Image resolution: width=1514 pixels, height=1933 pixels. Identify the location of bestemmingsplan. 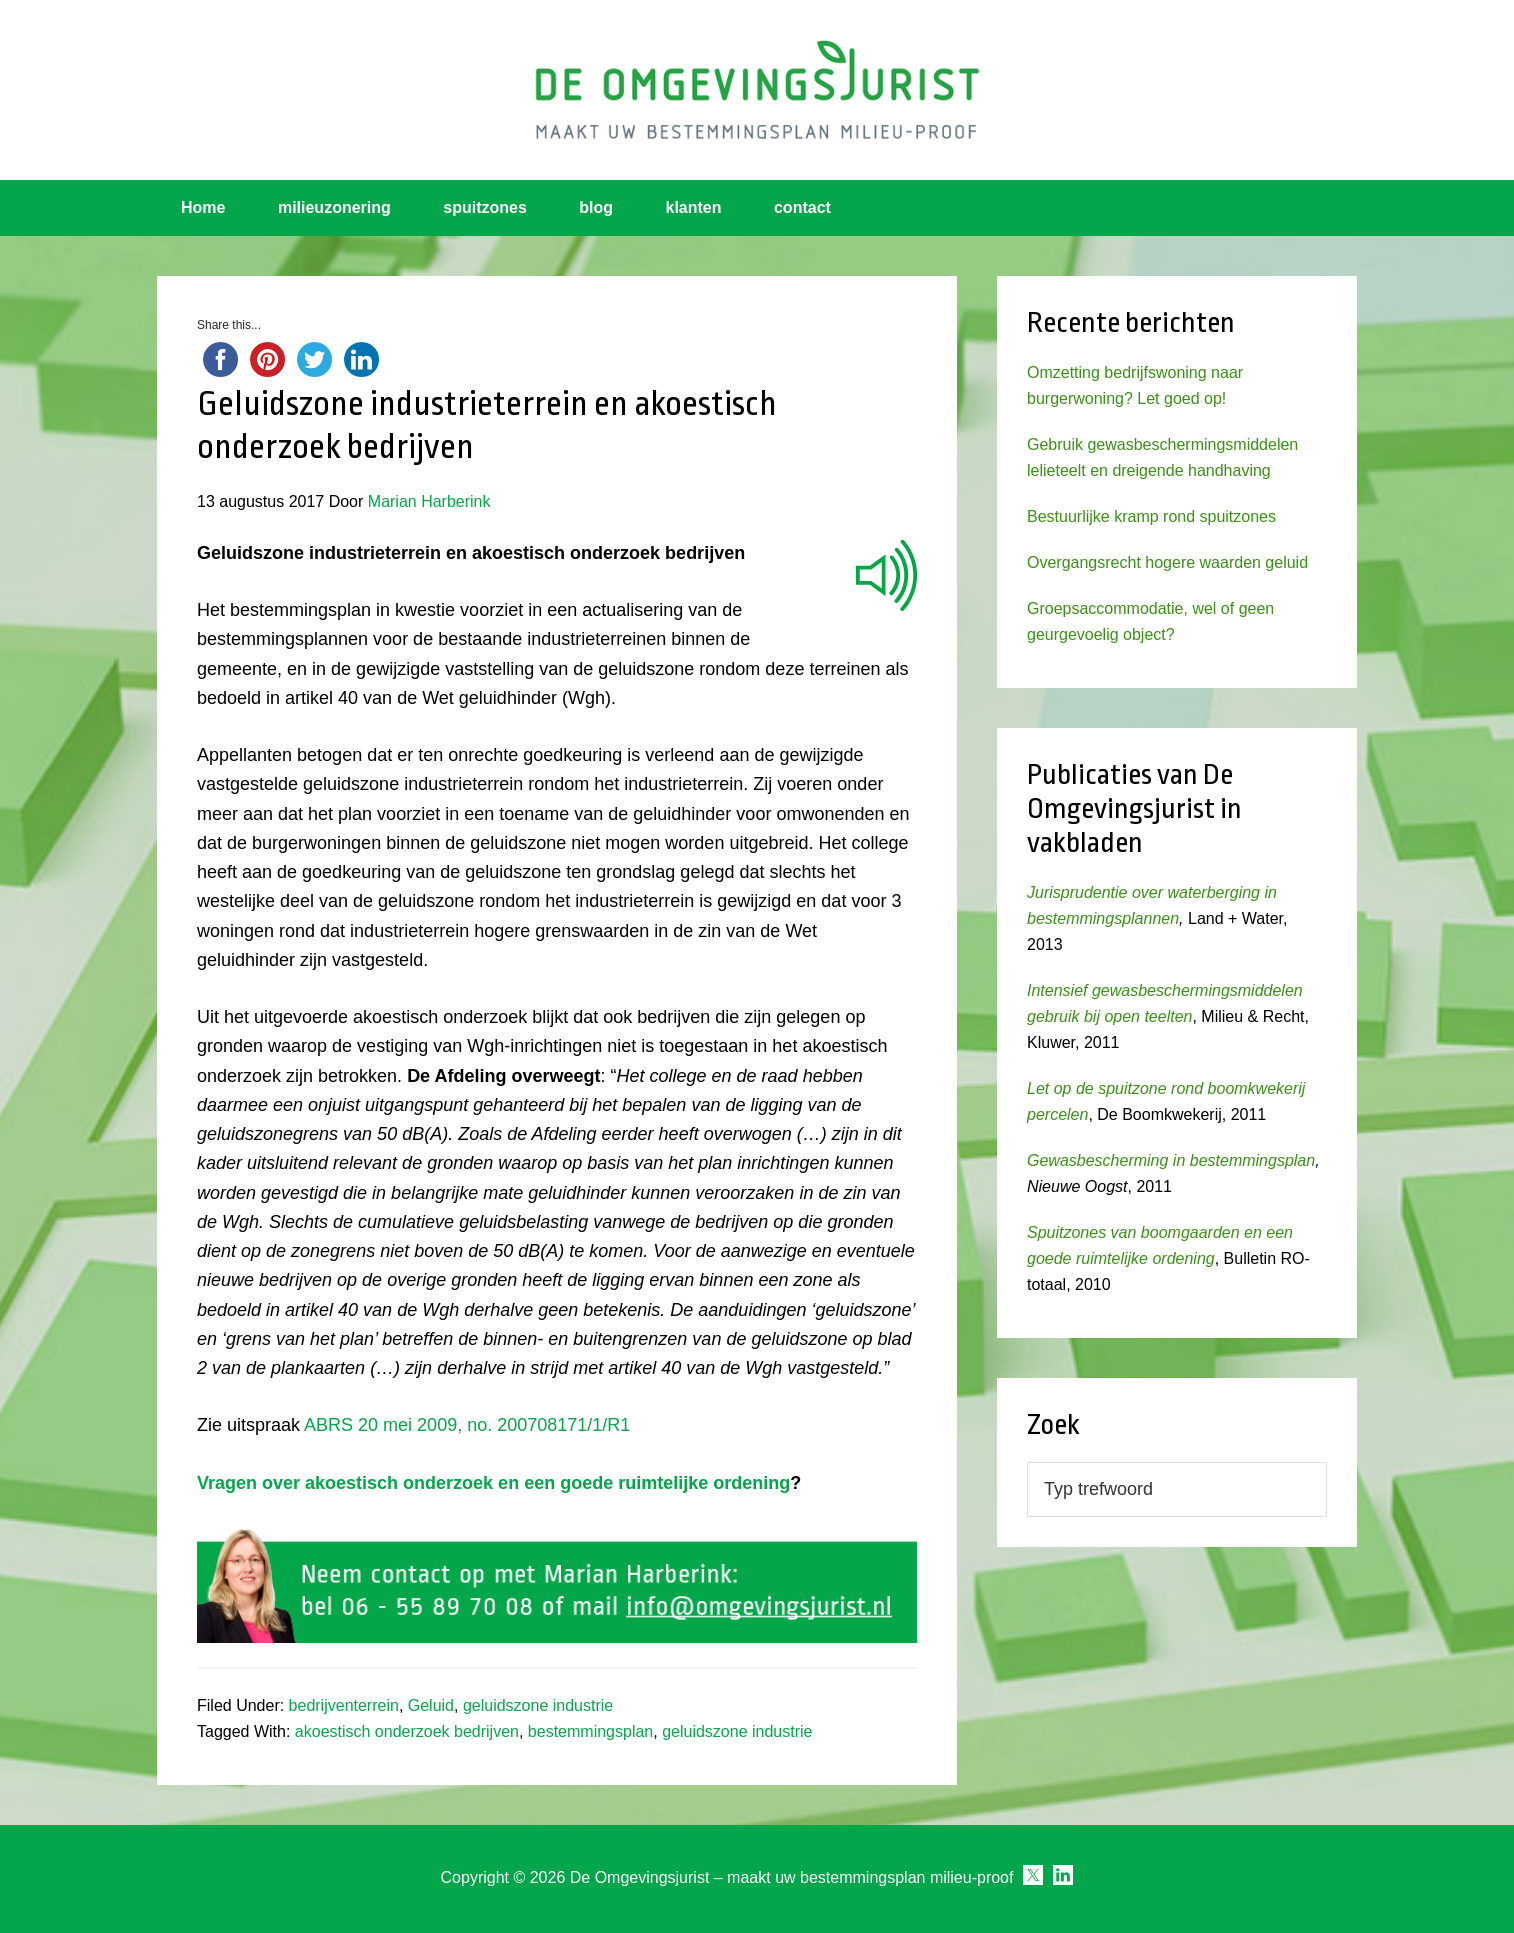
(590, 1731).